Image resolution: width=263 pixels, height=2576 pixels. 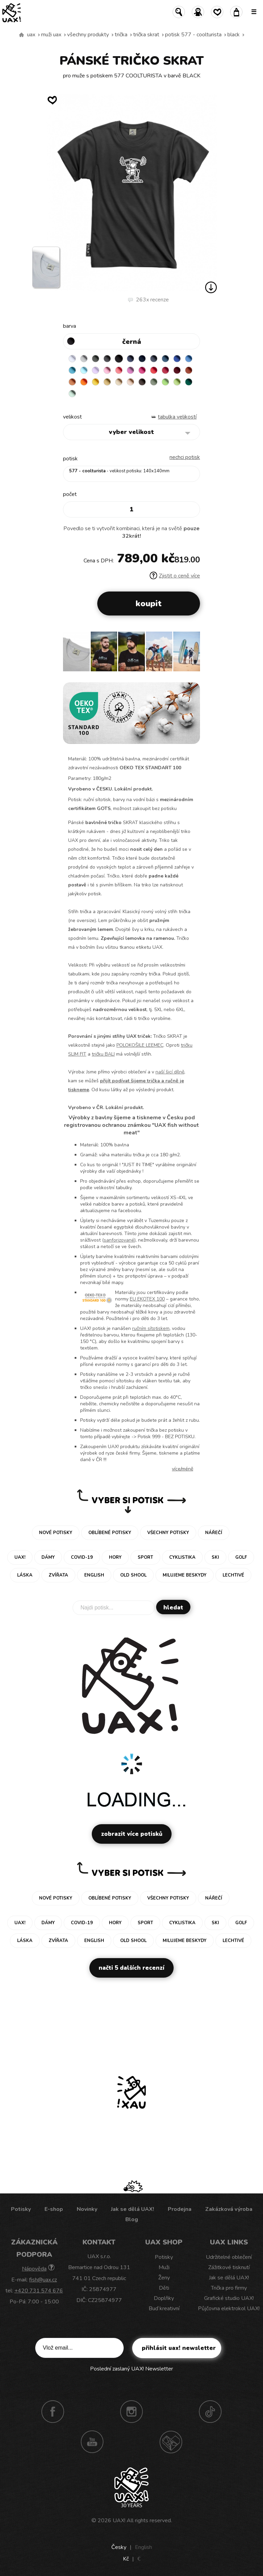 I want to click on Novinky, so click(x=87, y=2209).